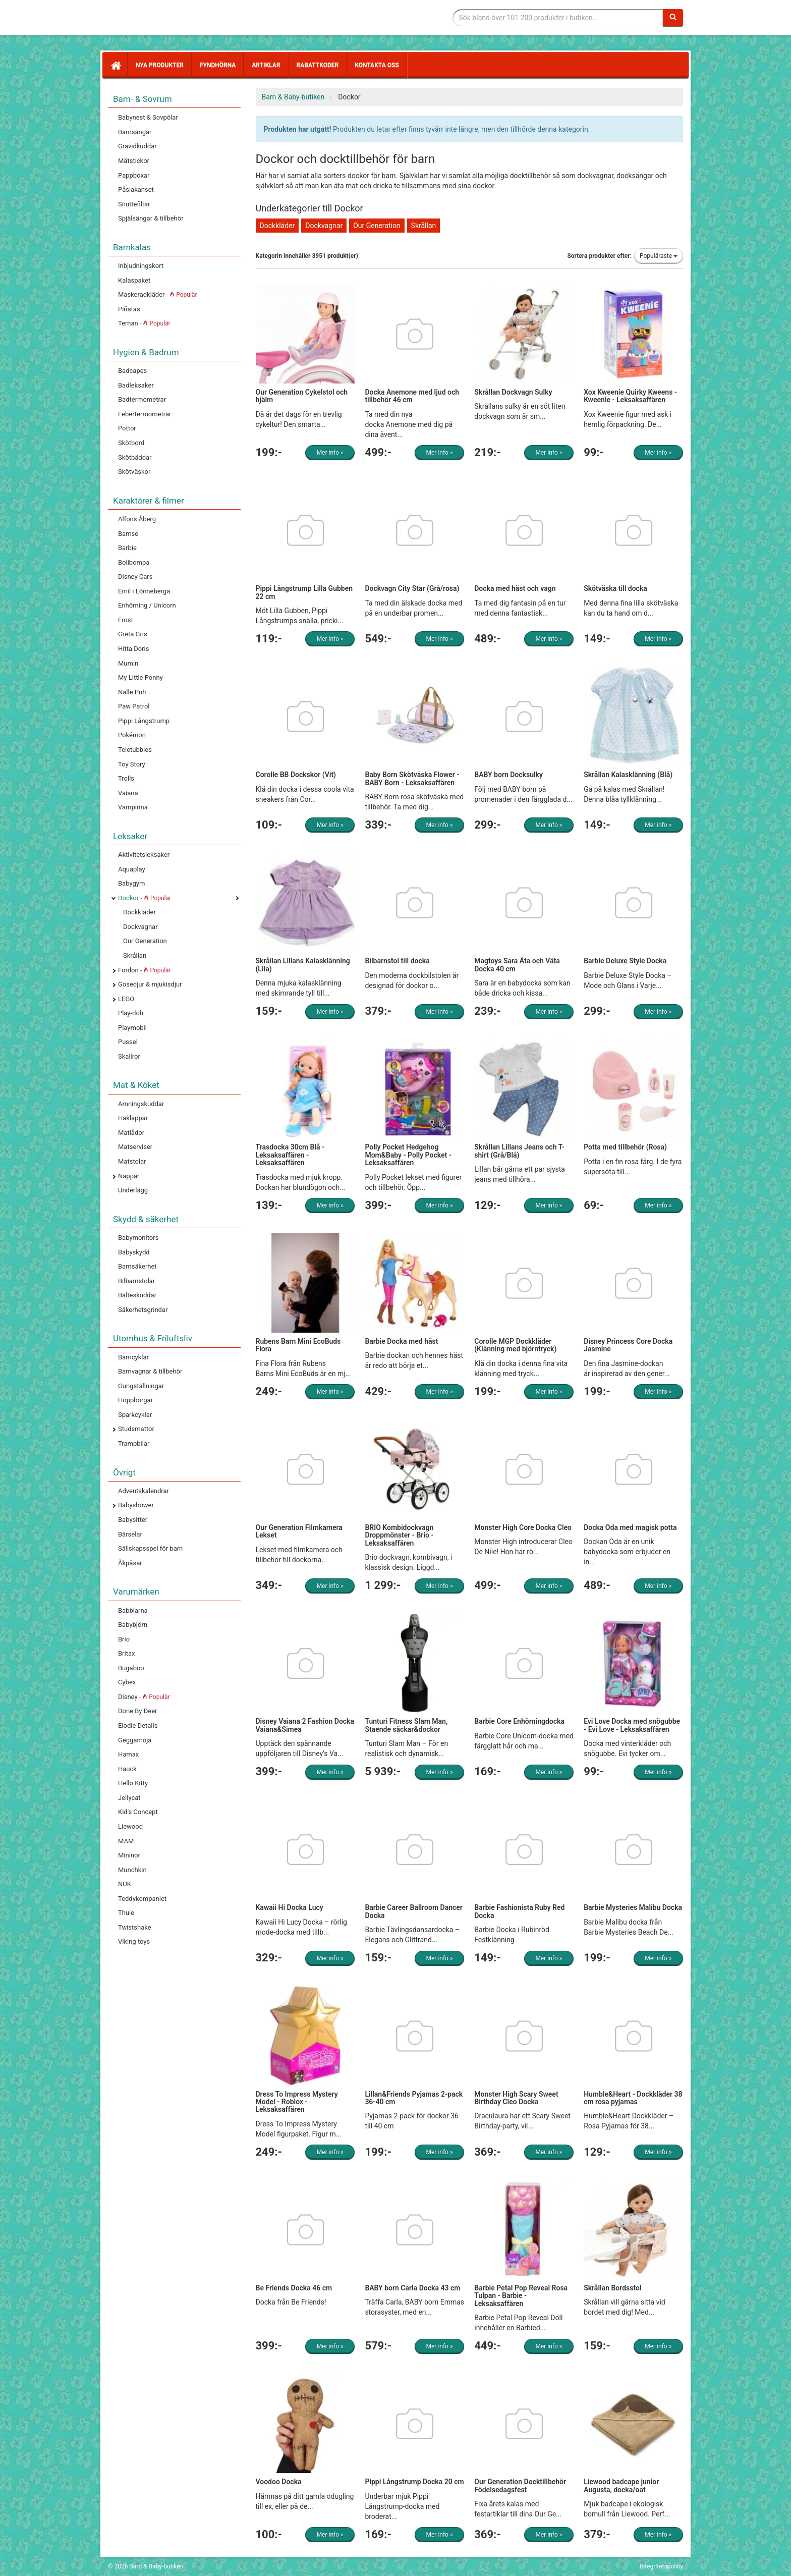  I want to click on Corolle MGP Dockkläder (Klänning med björntryck), so click(515, 1345).